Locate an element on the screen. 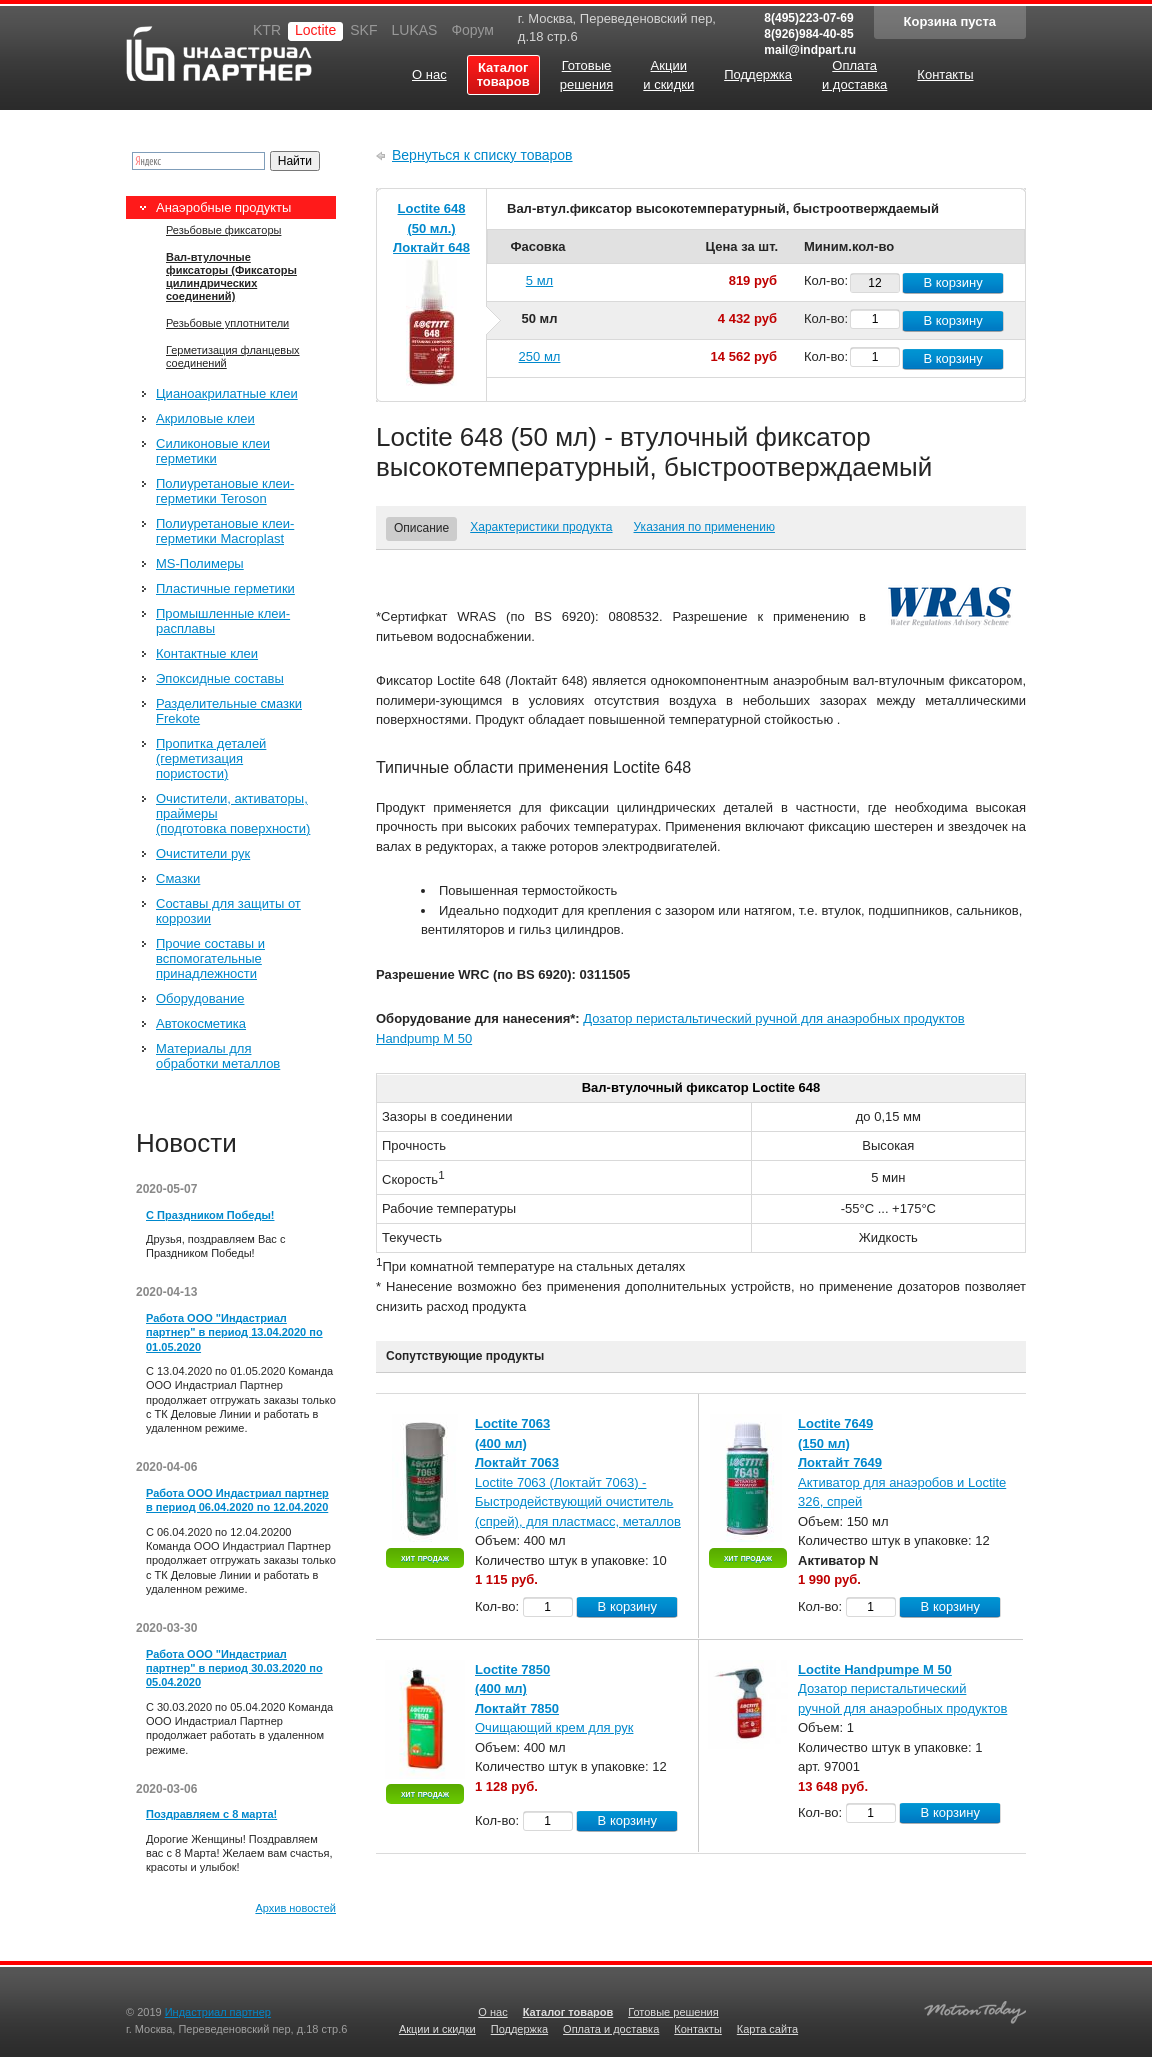 The width and height of the screenshot is (1152, 2057). 5 мл is located at coordinates (539, 280).